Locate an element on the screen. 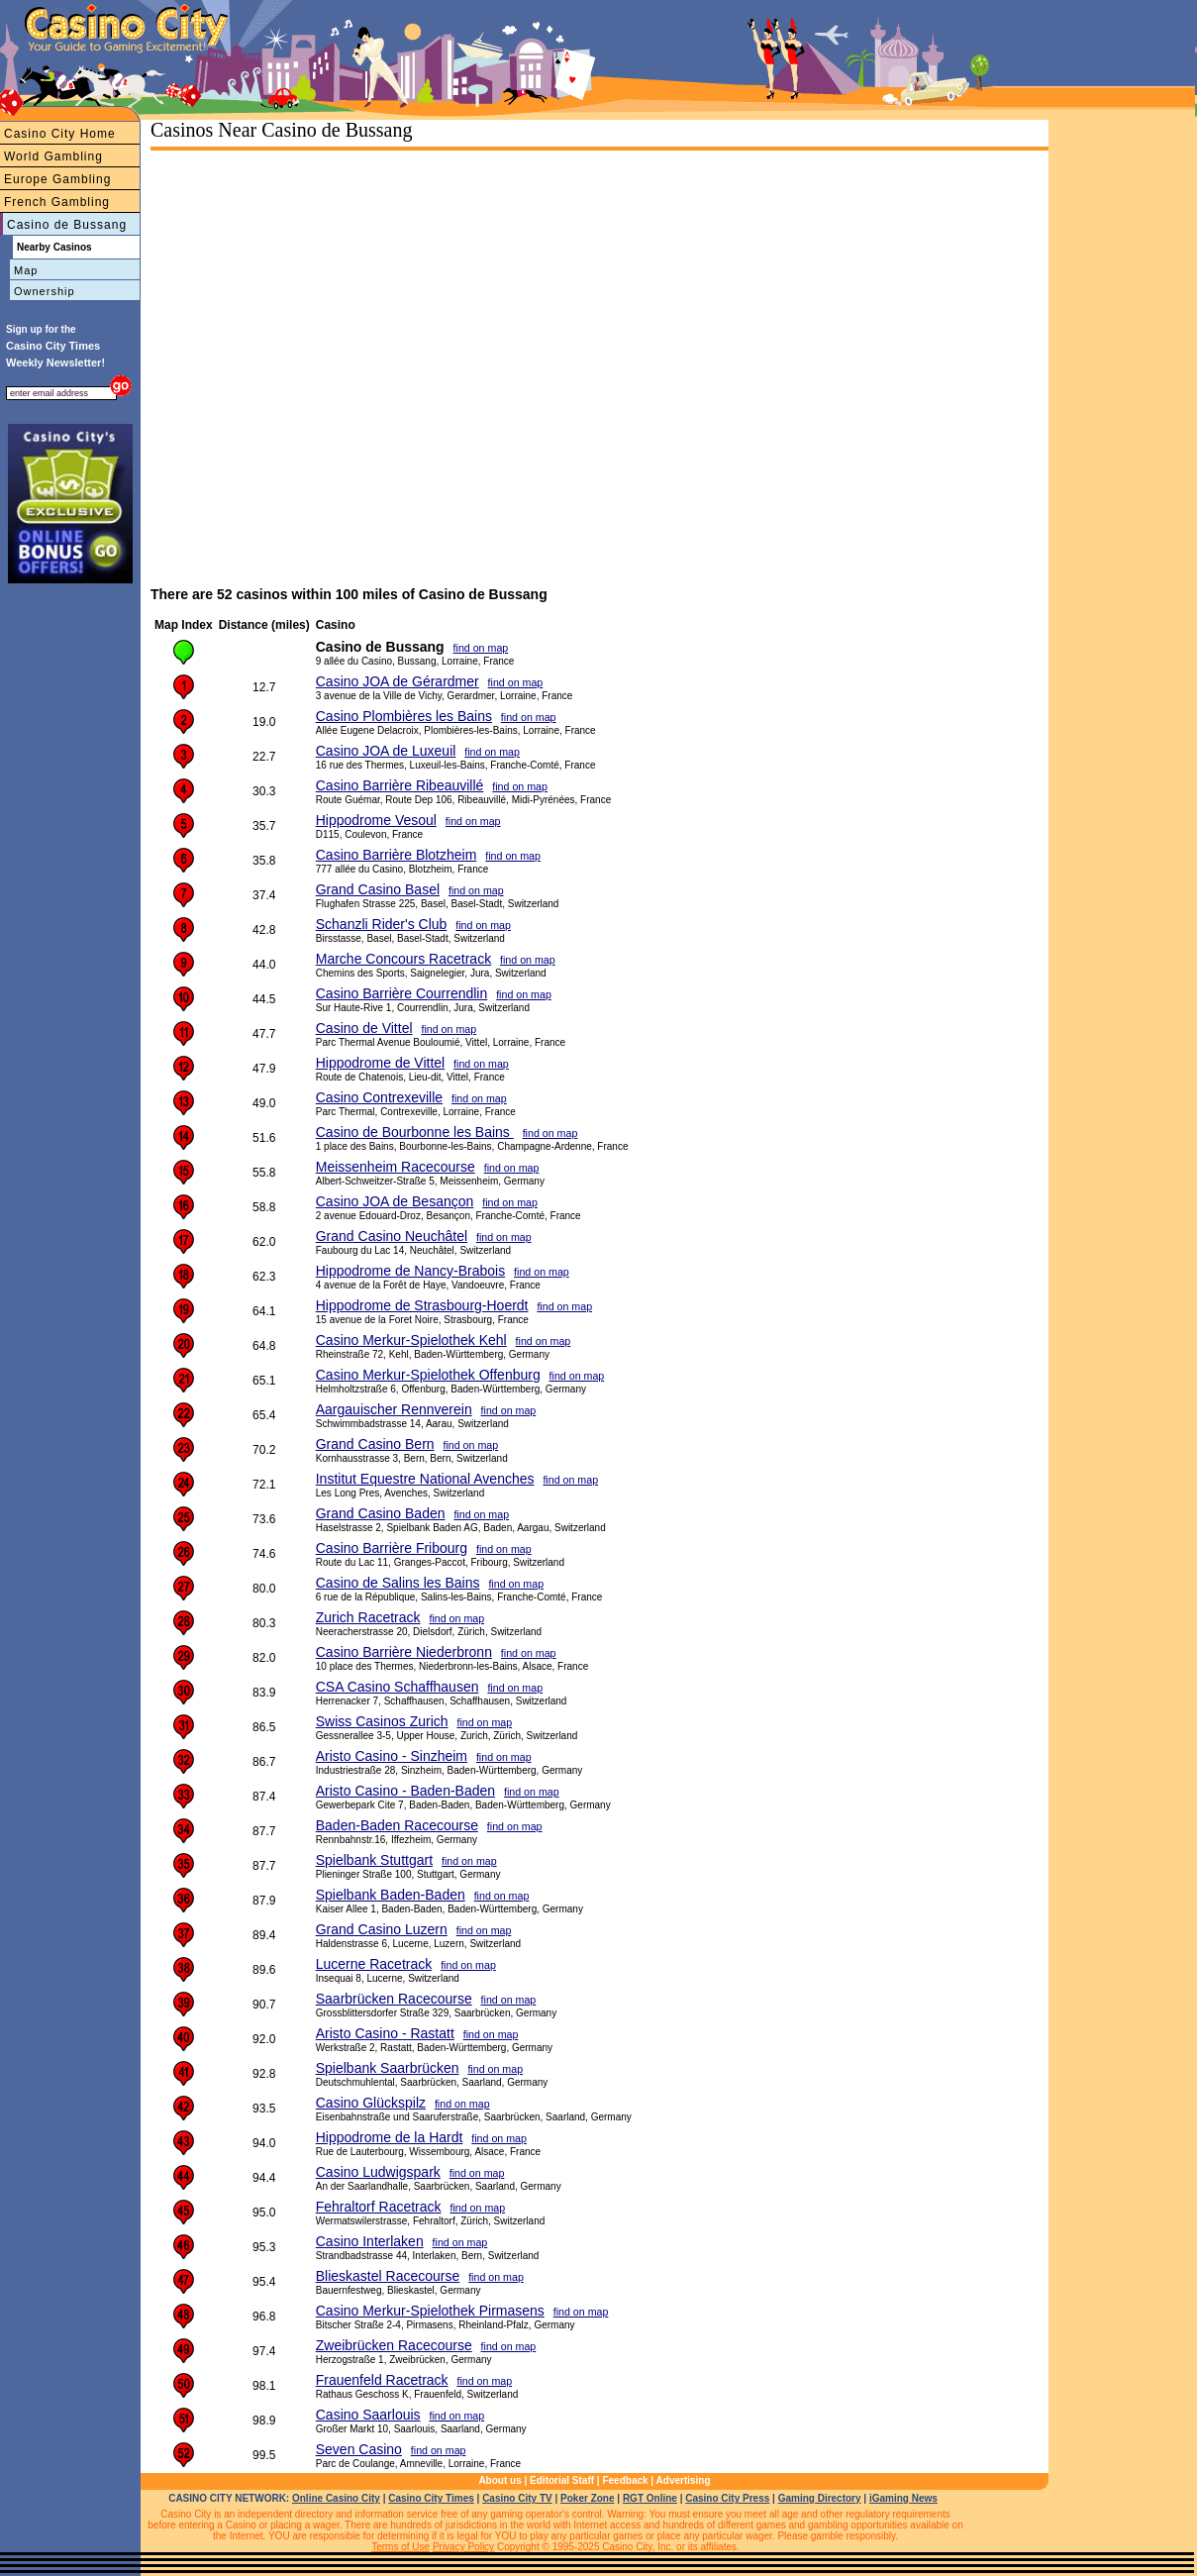 This screenshot has width=1197, height=2576. Casino City Times is located at coordinates (431, 2498).